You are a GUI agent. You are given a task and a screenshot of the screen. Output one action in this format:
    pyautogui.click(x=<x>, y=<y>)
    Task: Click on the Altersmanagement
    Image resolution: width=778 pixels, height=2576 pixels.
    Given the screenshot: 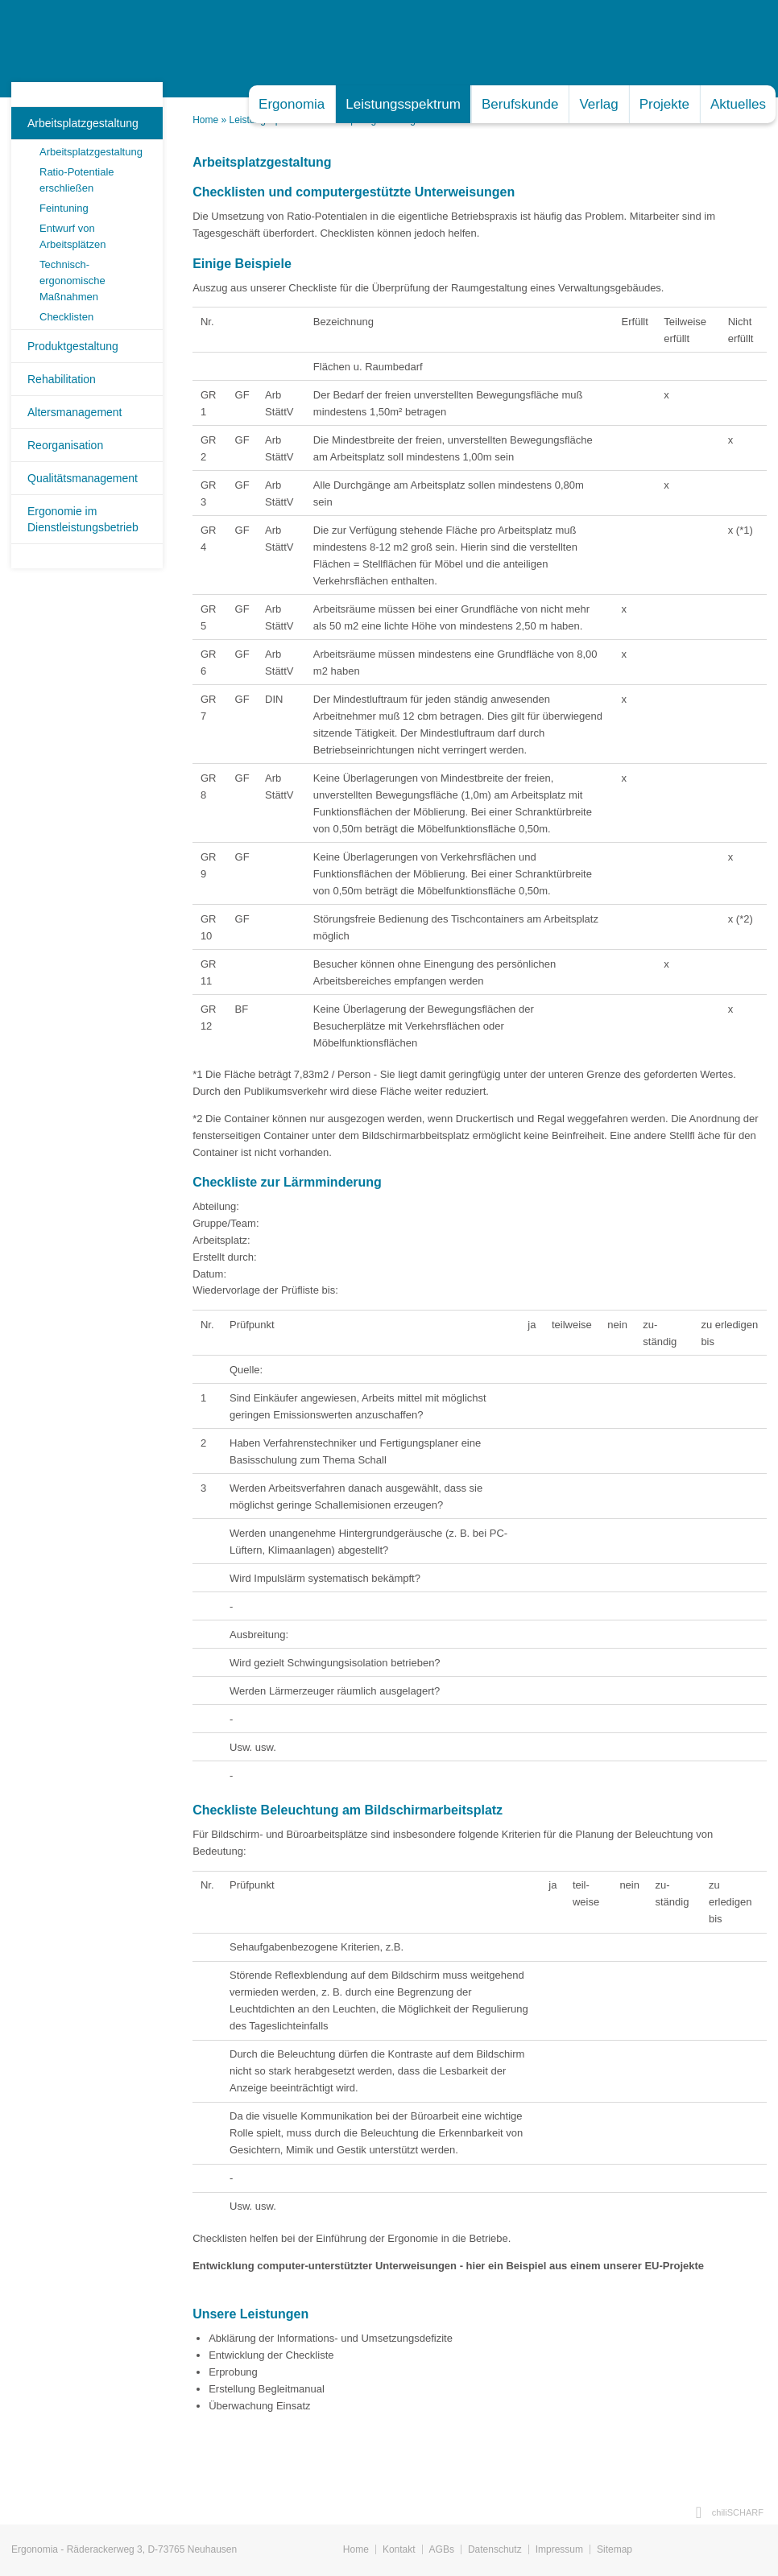 What is the action you would take?
    pyautogui.click(x=74, y=412)
    